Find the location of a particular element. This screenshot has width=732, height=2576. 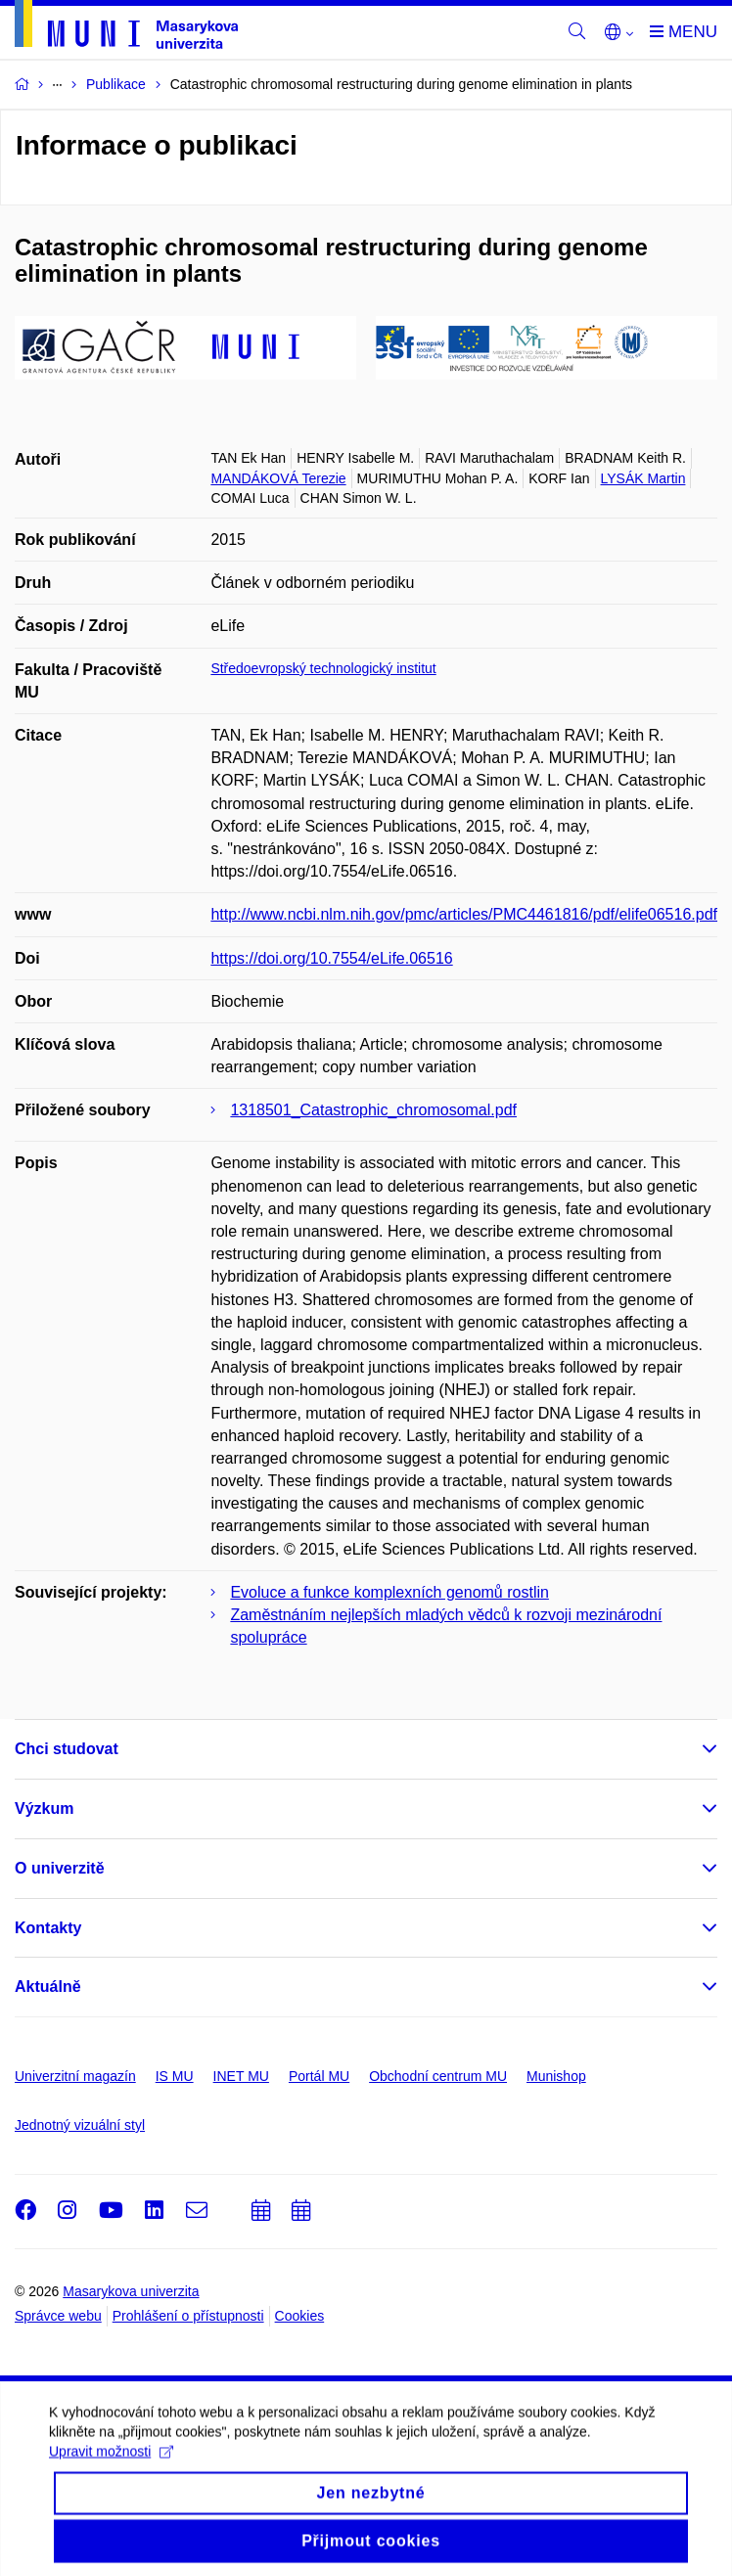

IS MU is located at coordinates (175, 2076).